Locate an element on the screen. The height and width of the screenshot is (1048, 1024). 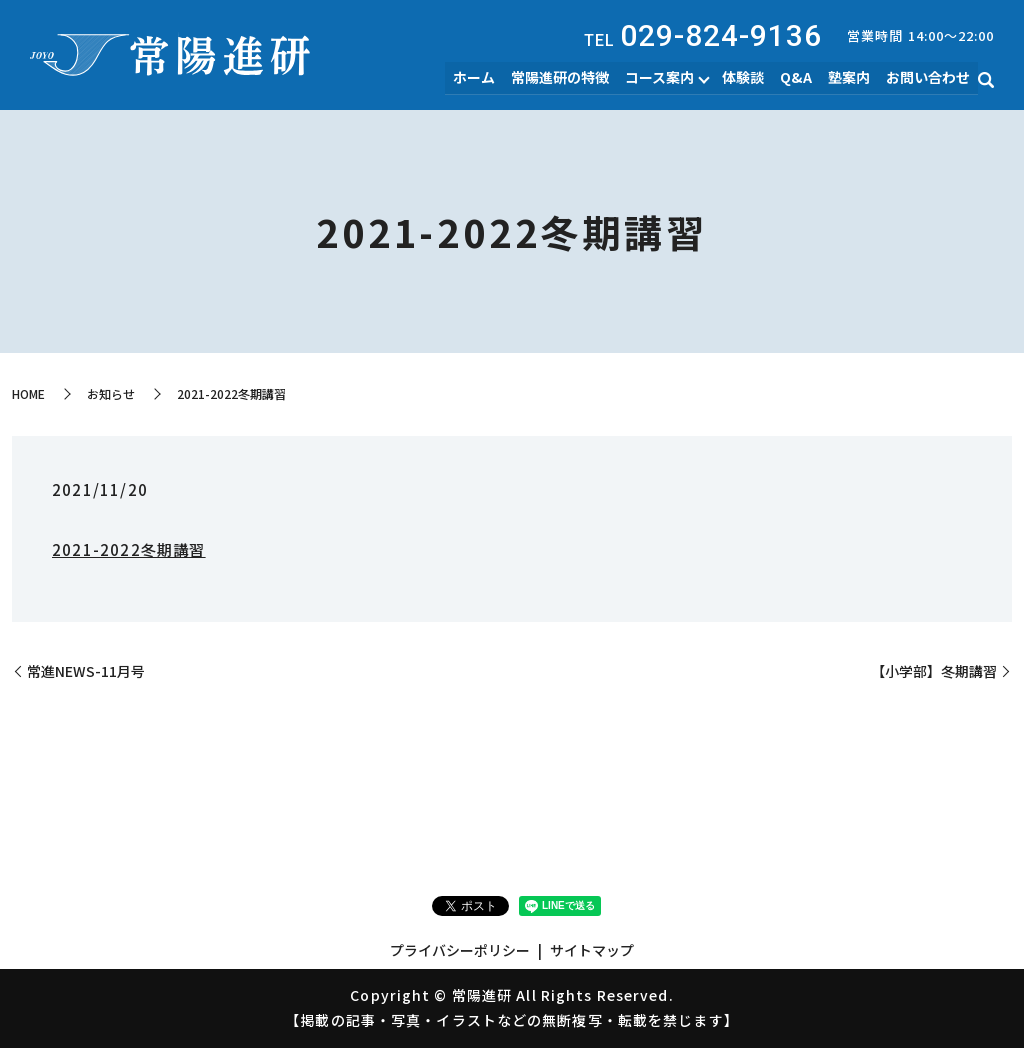
常陽進研の特徴 is located at coordinates (569, 78).